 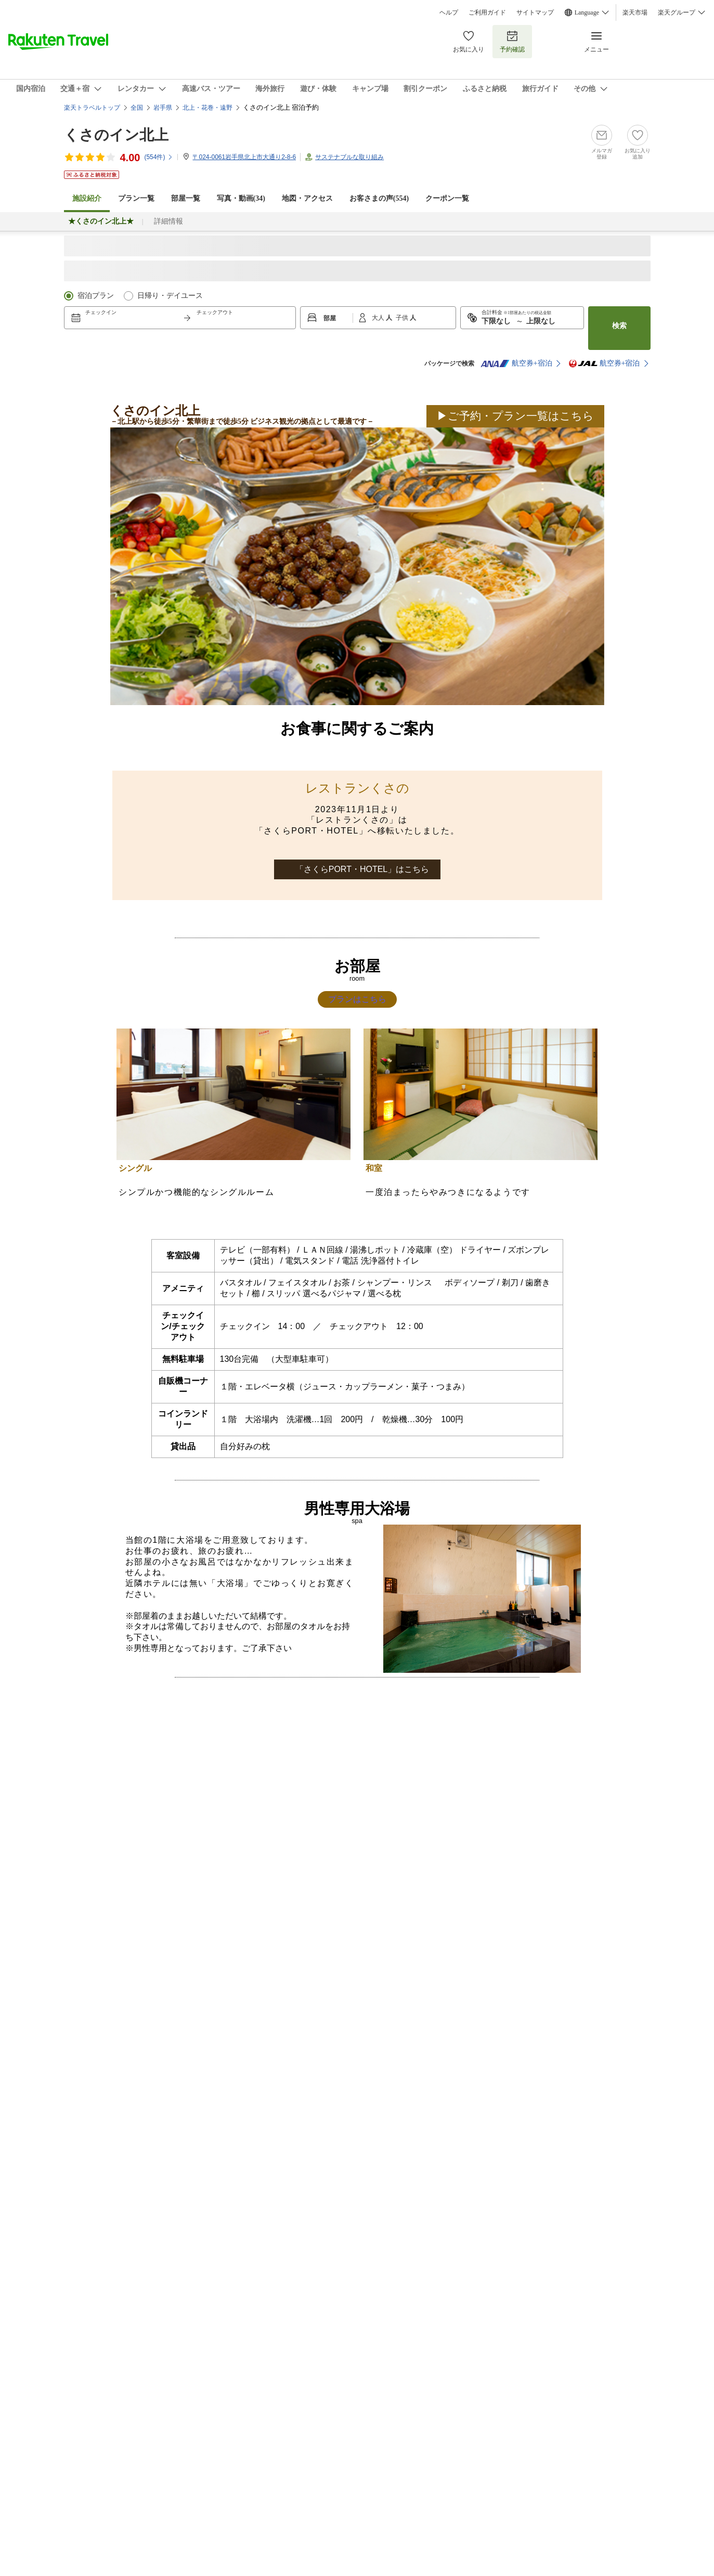 What do you see at coordinates (95, 296) in the screenshot?
I see `宿泊プラン` at bounding box center [95, 296].